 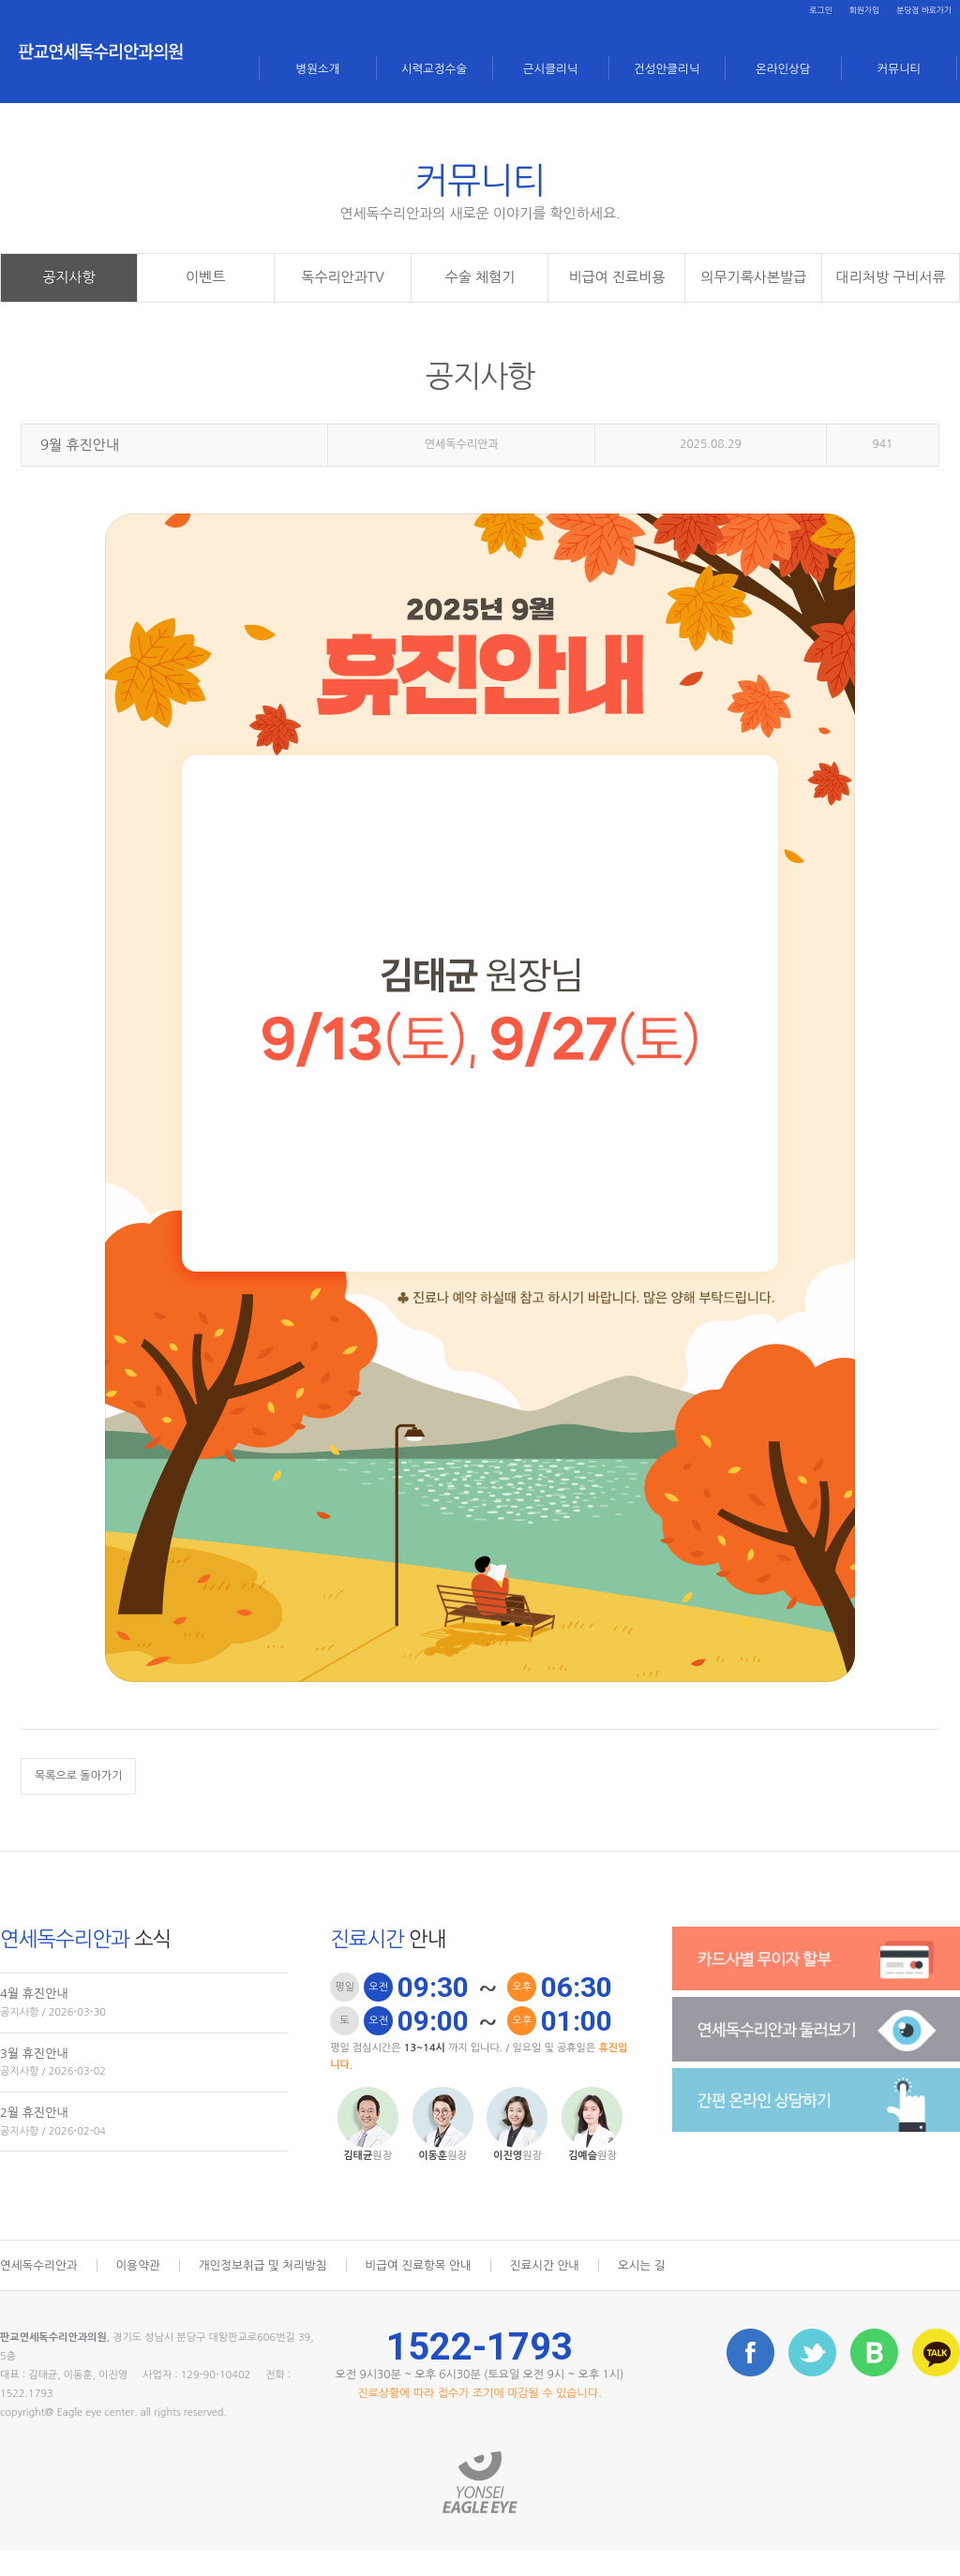 I want to click on 4월 휴진안내, so click(x=144, y=2031).